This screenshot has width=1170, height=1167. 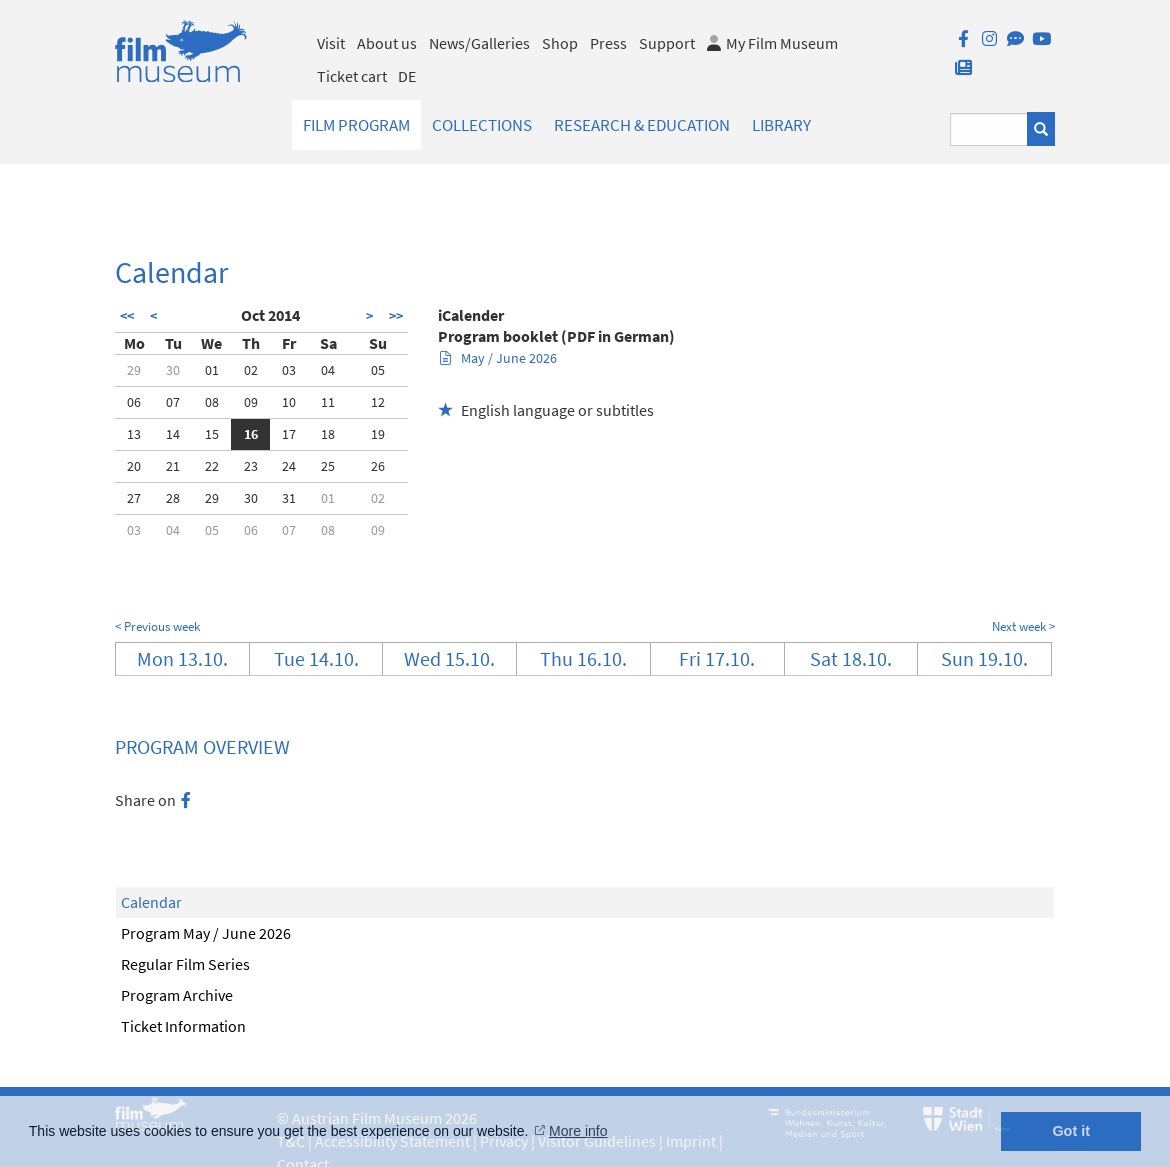 What do you see at coordinates (212, 402) in the screenshot?
I see `08` at bounding box center [212, 402].